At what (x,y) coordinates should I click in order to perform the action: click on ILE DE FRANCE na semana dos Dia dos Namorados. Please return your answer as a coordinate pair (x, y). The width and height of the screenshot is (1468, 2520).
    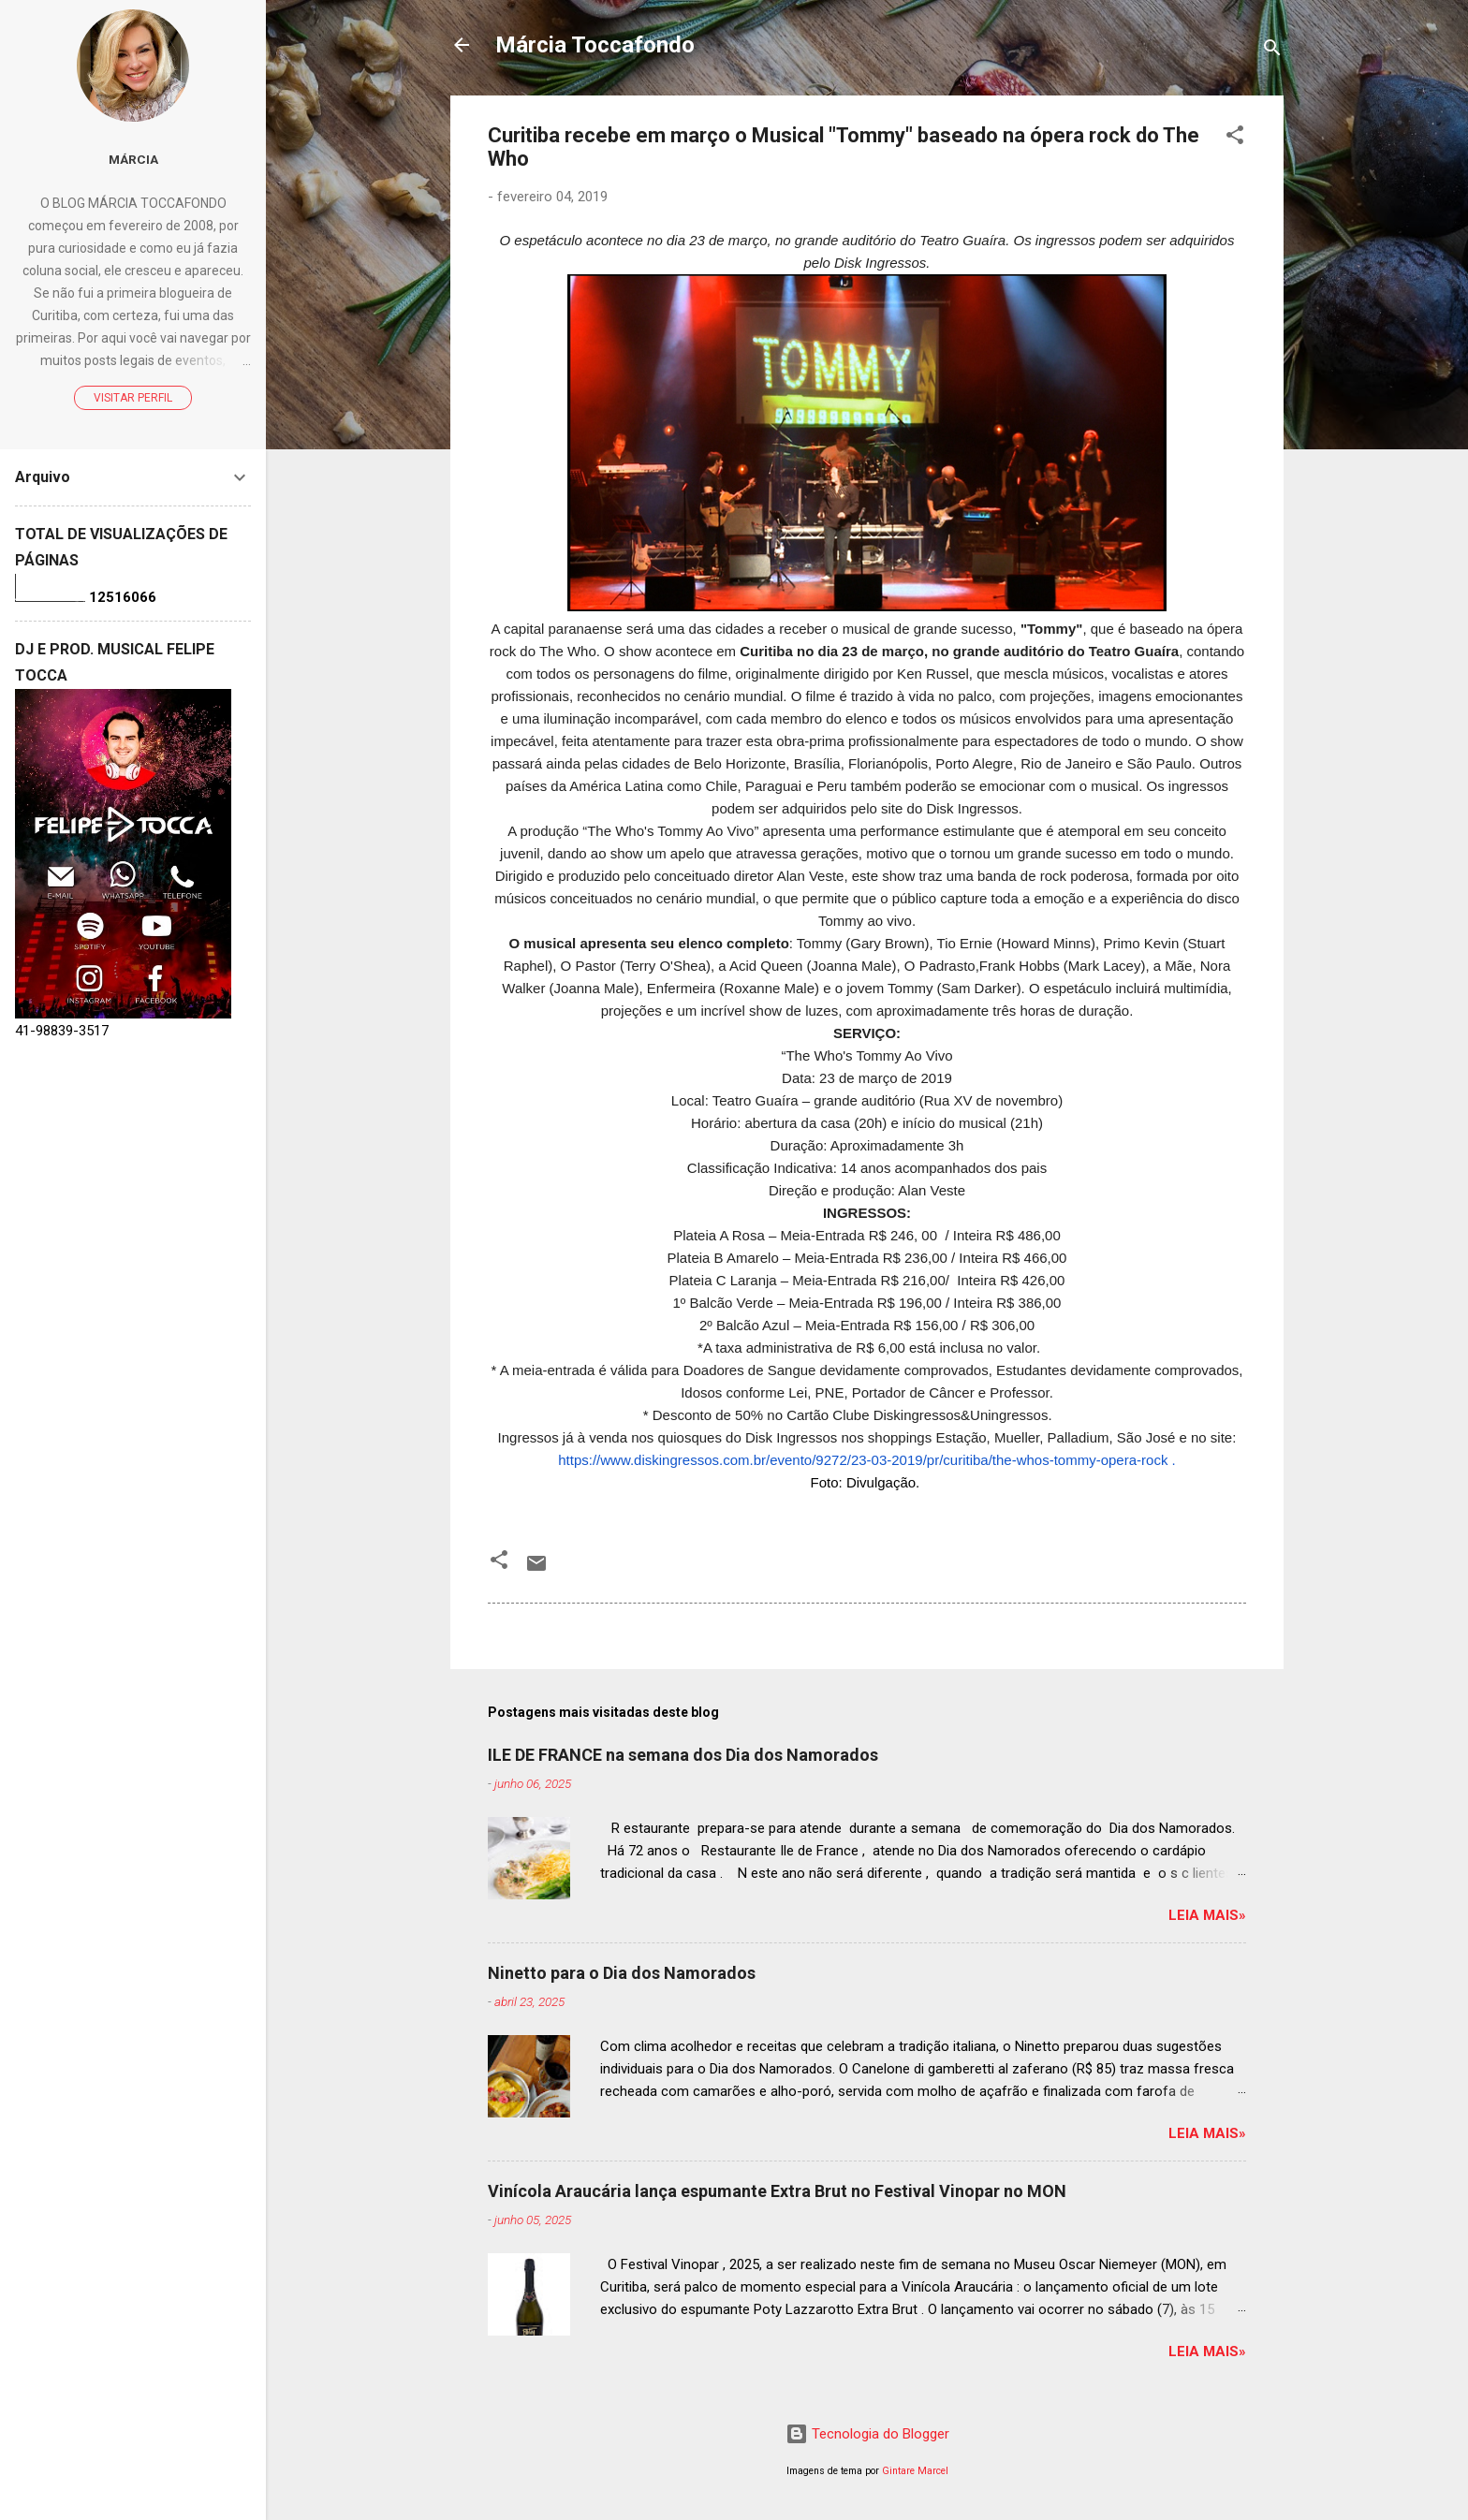
    Looking at the image, I should click on (683, 1755).